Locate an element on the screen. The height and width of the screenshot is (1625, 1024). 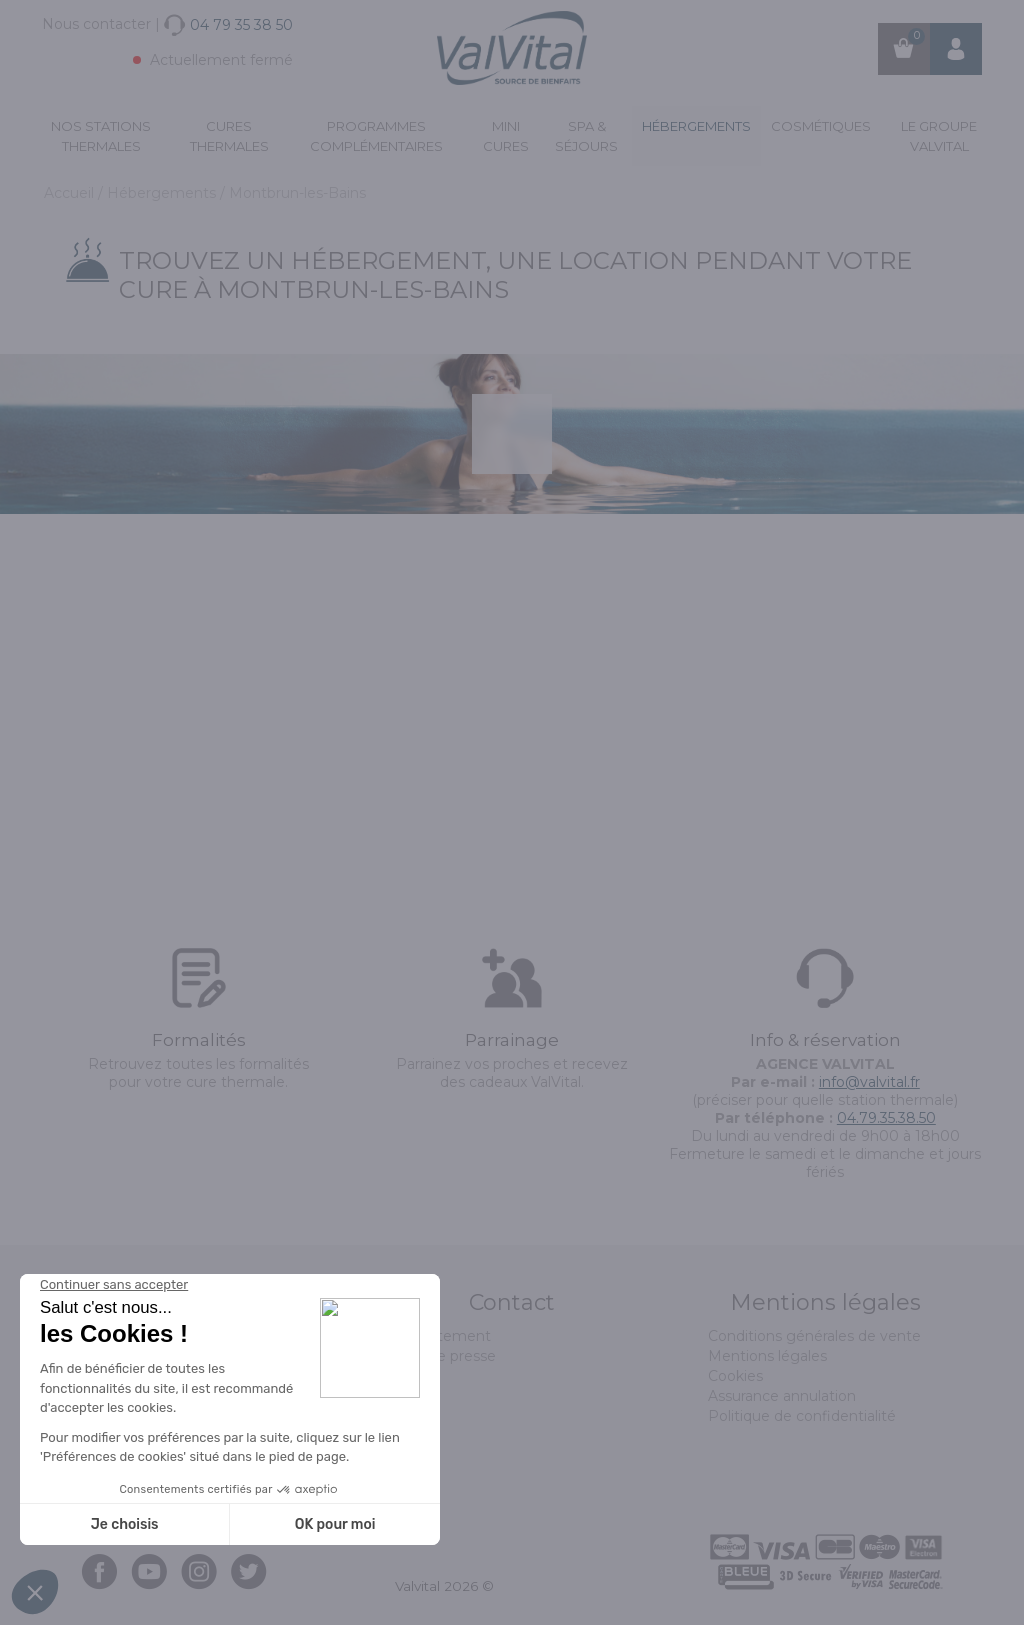
Mentions légales is located at coordinates (767, 1356).